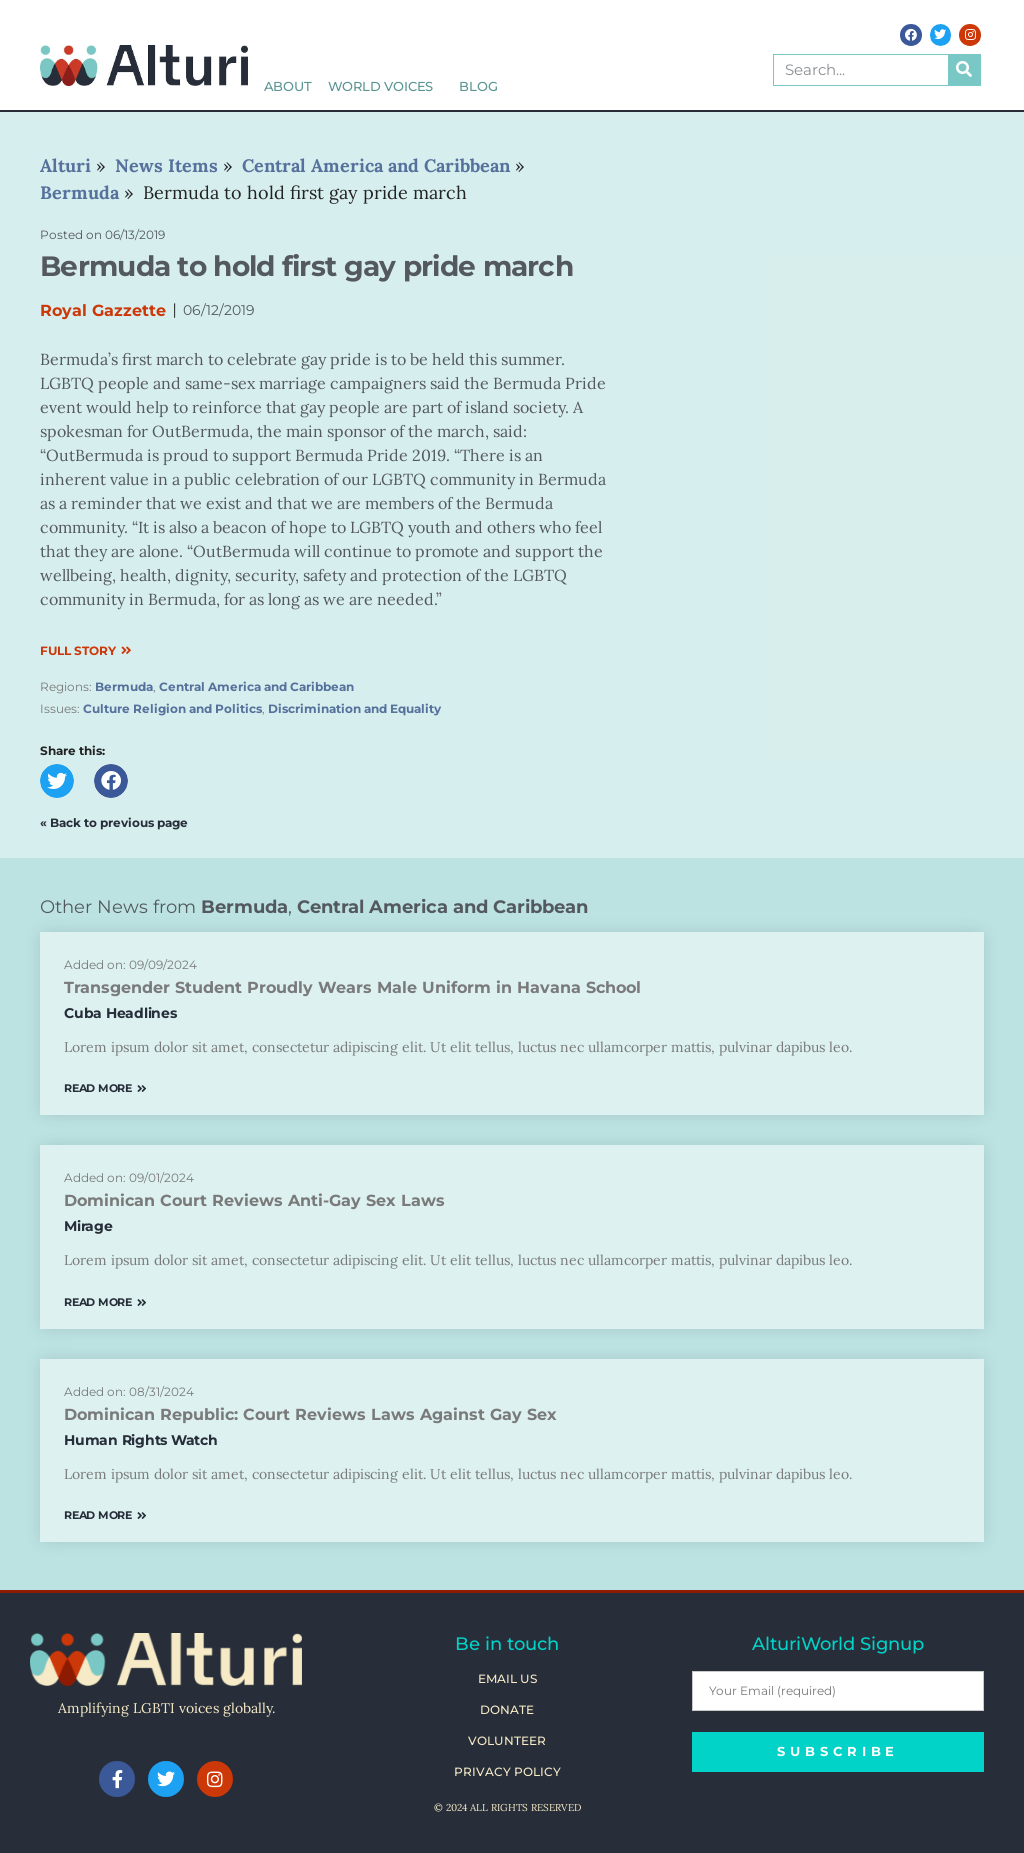 The height and width of the screenshot is (1853, 1024). What do you see at coordinates (352, 987) in the screenshot?
I see `Transgender Student Proudly Wears Male Uniform in Havana School` at bounding box center [352, 987].